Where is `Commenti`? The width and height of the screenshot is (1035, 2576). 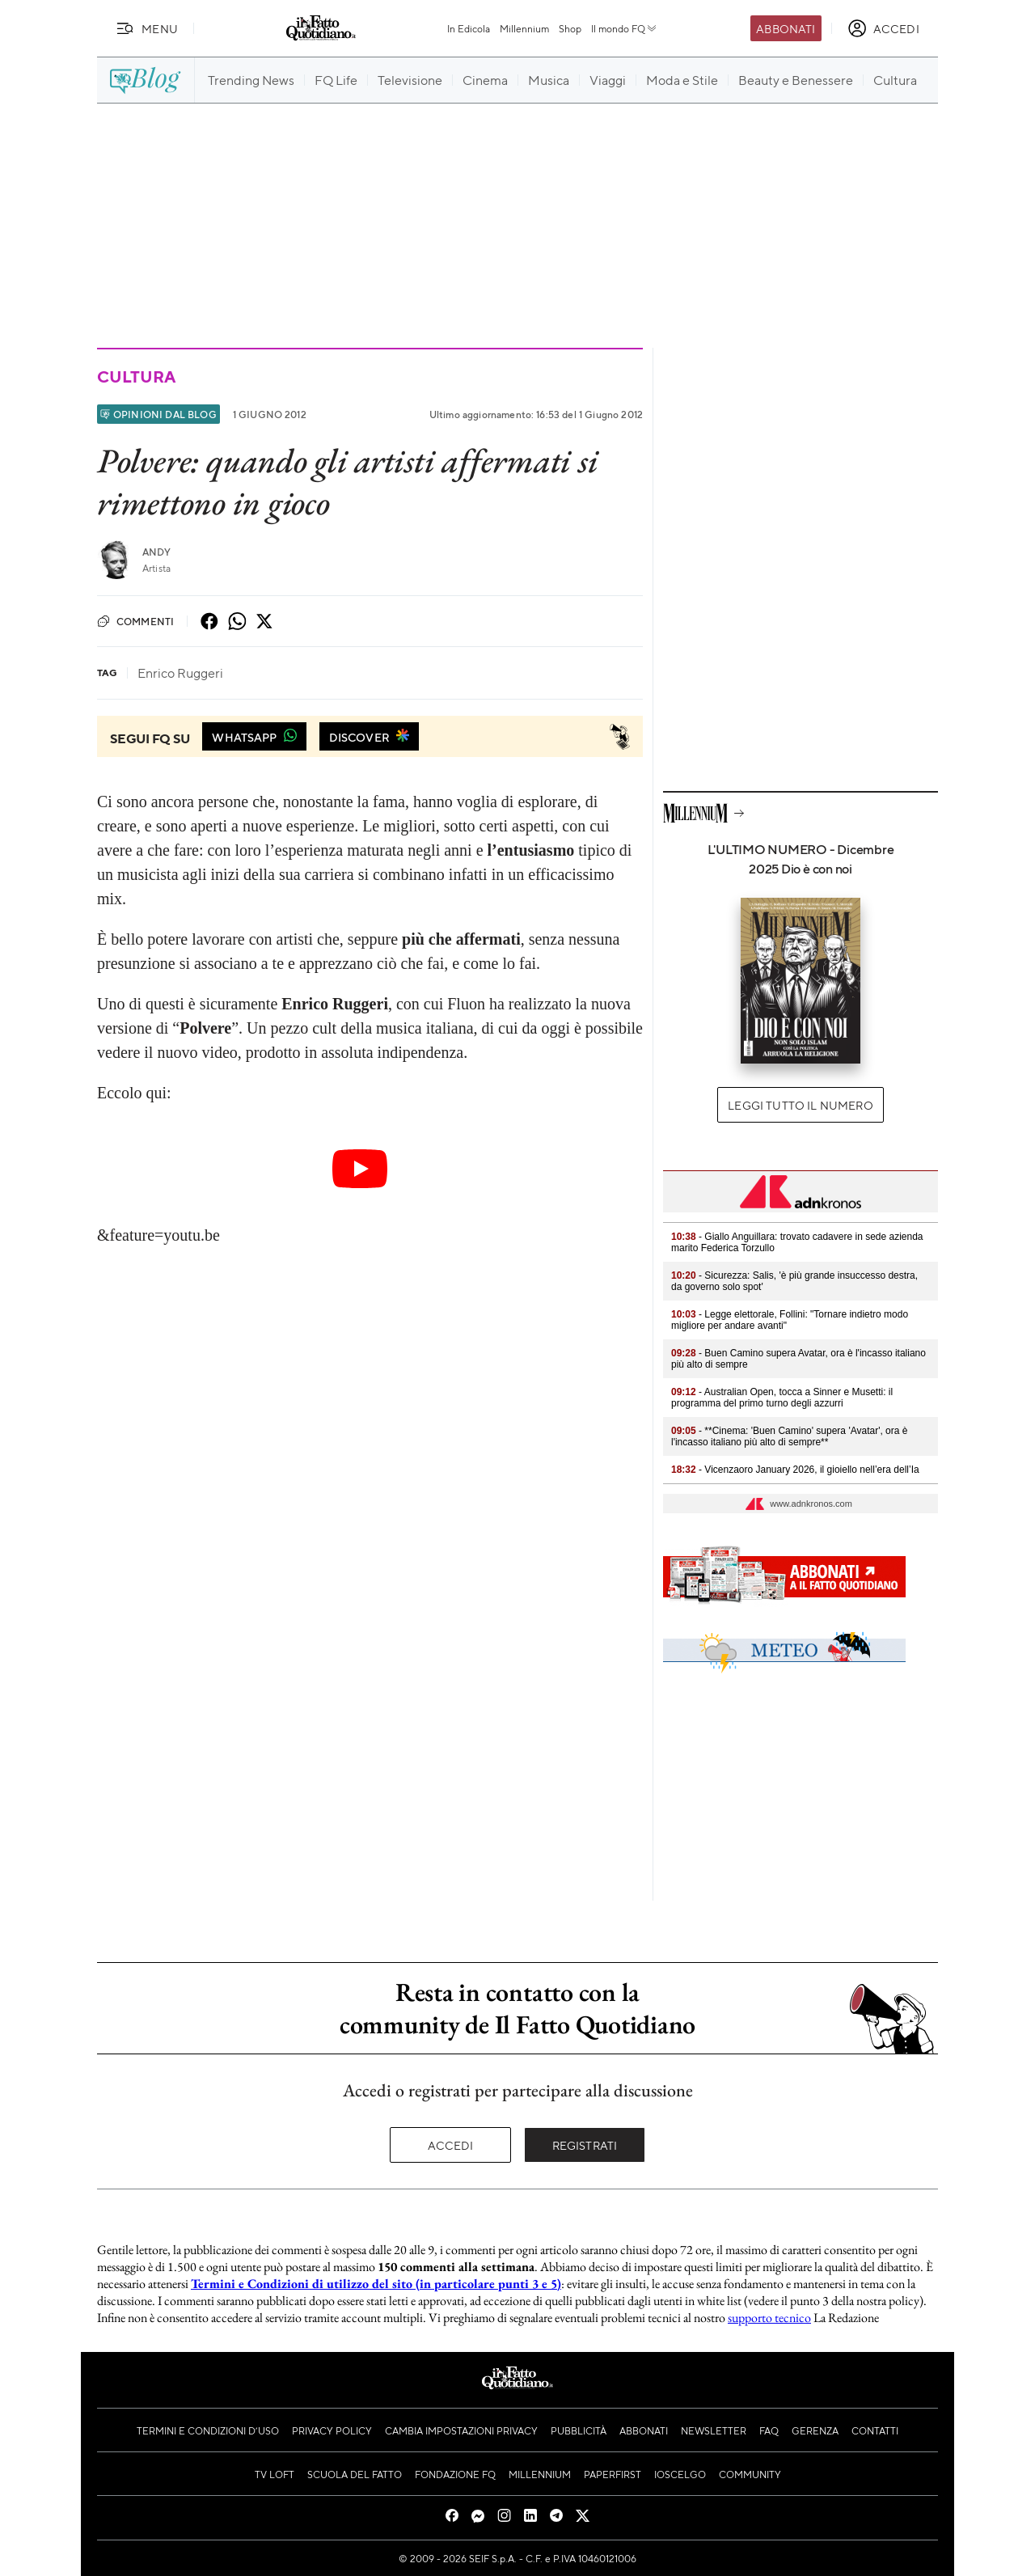 Commenti is located at coordinates (135, 621).